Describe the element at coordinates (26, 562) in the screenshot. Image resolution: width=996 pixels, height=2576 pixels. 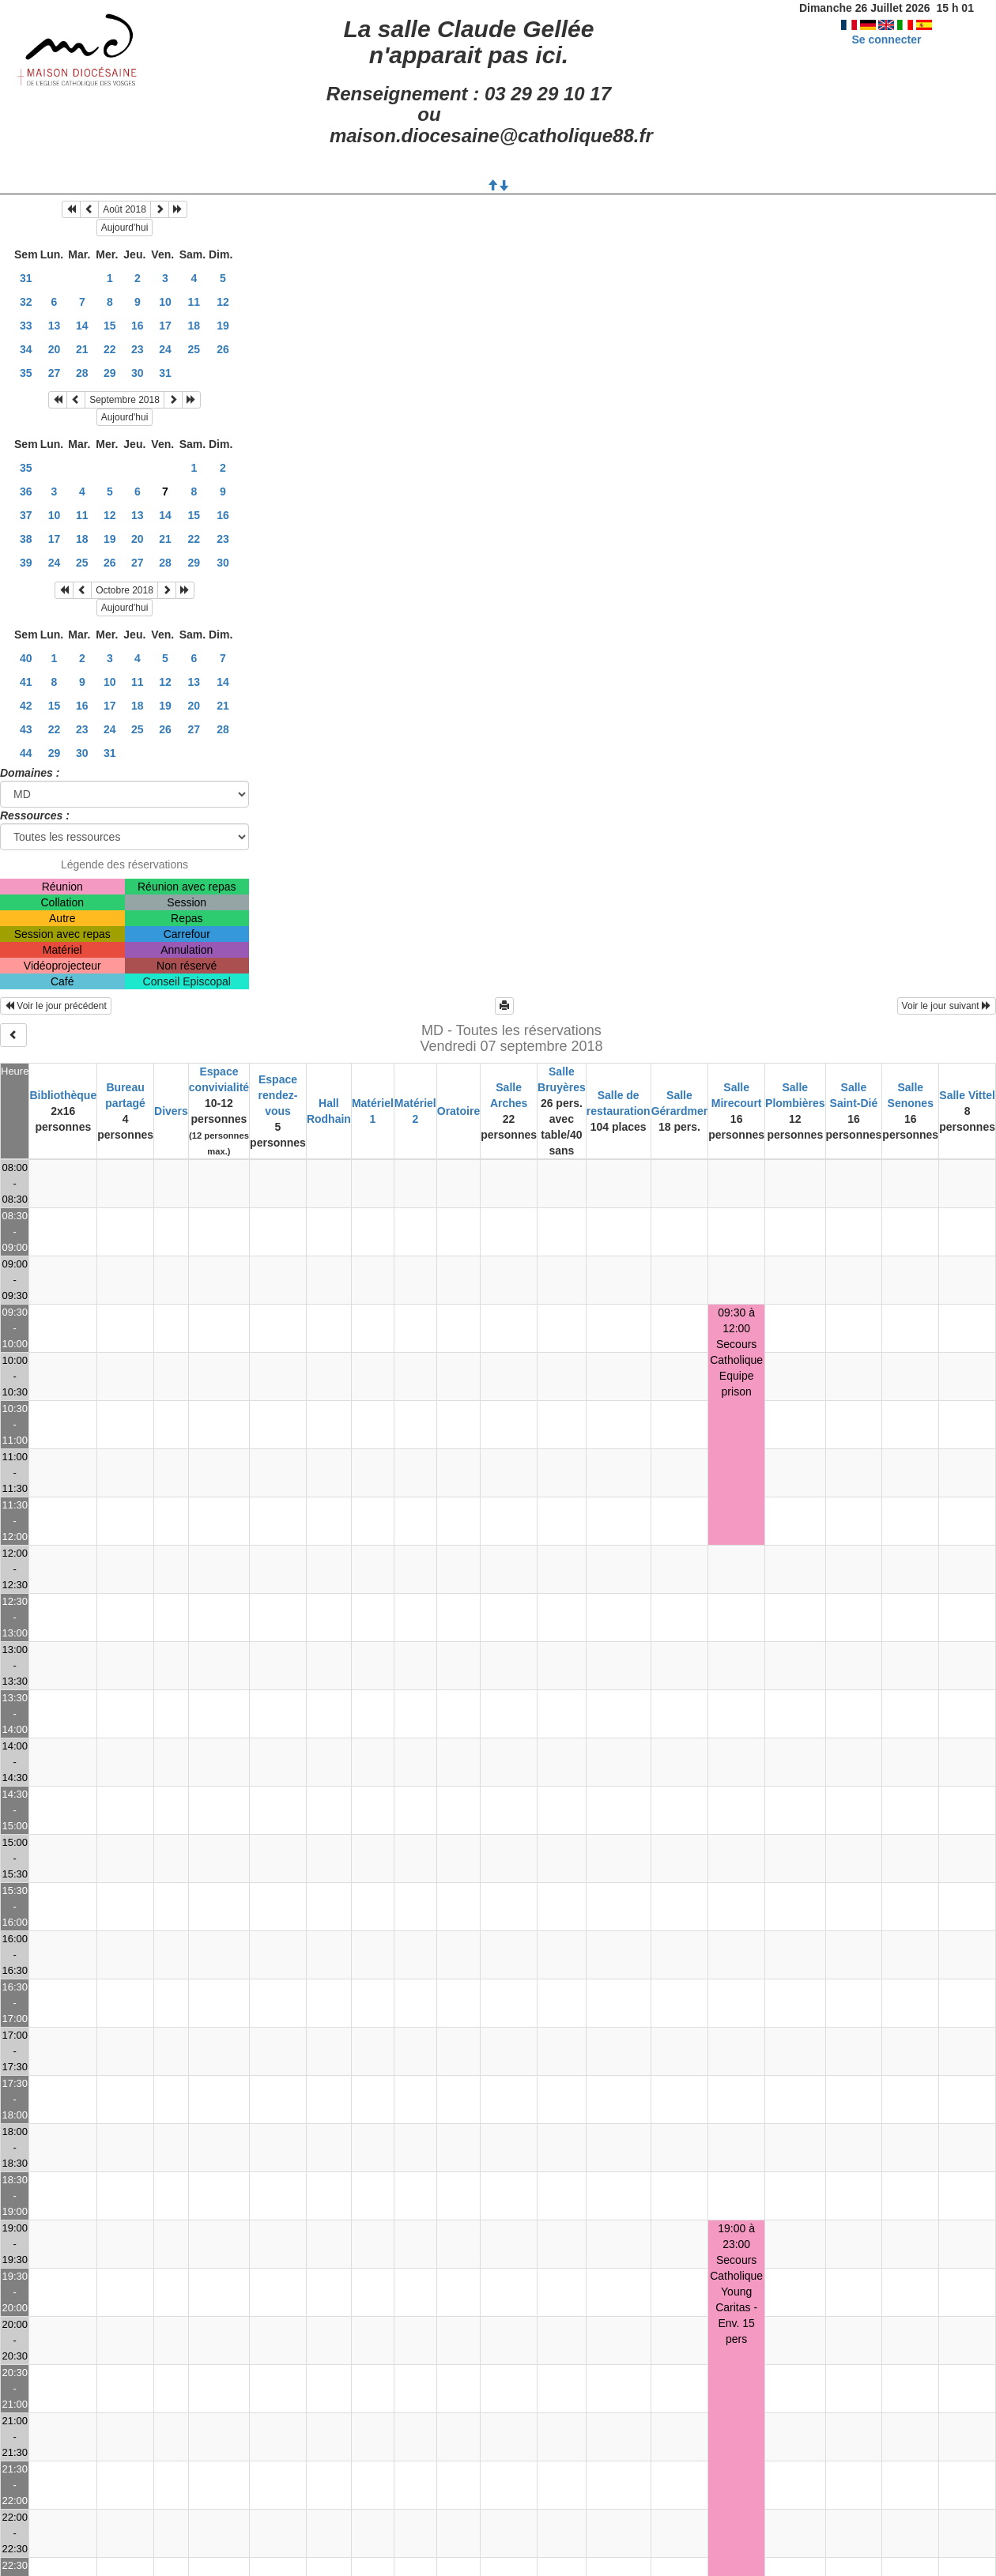
I see `39` at that location.